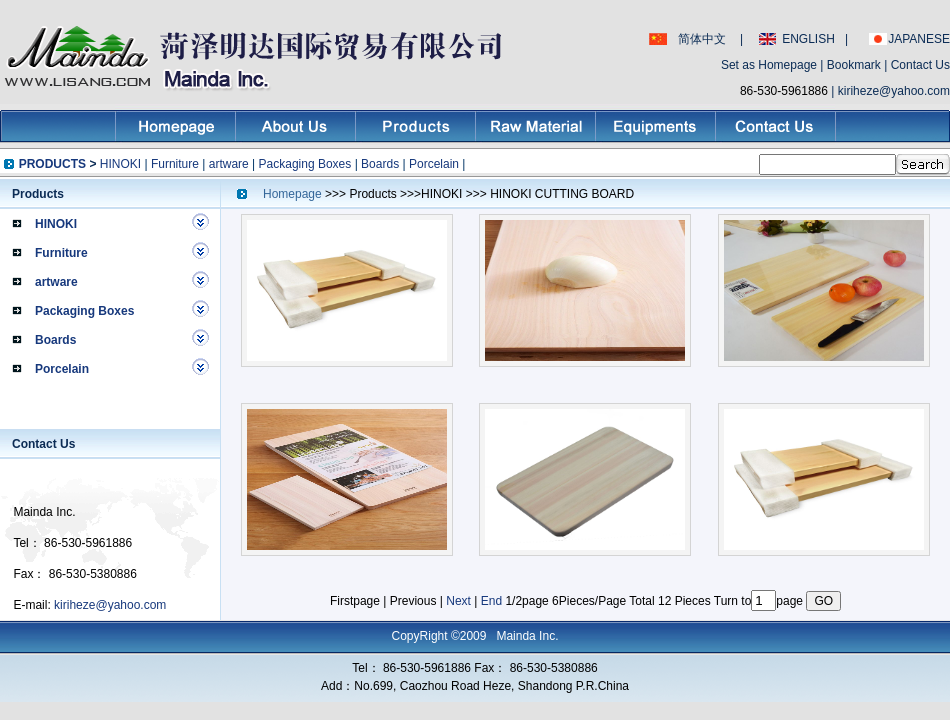 The width and height of the screenshot is (950, 720). What do you see at coordinates (120, 164) in the screenshot?
I see `HINOKI` at bounding box center [120, 164].